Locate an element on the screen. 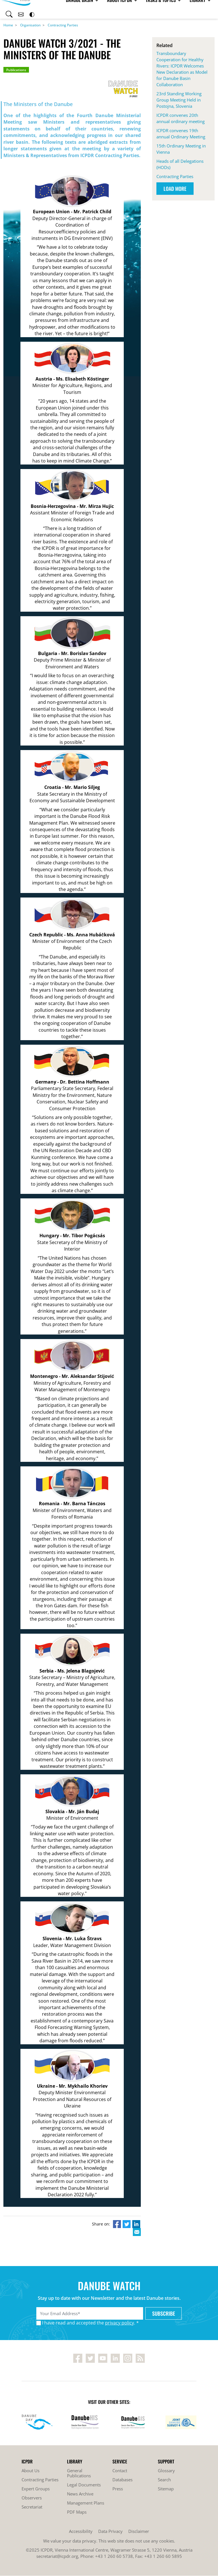  I have read and accepted the . * is located at coordinates (90, 2323).